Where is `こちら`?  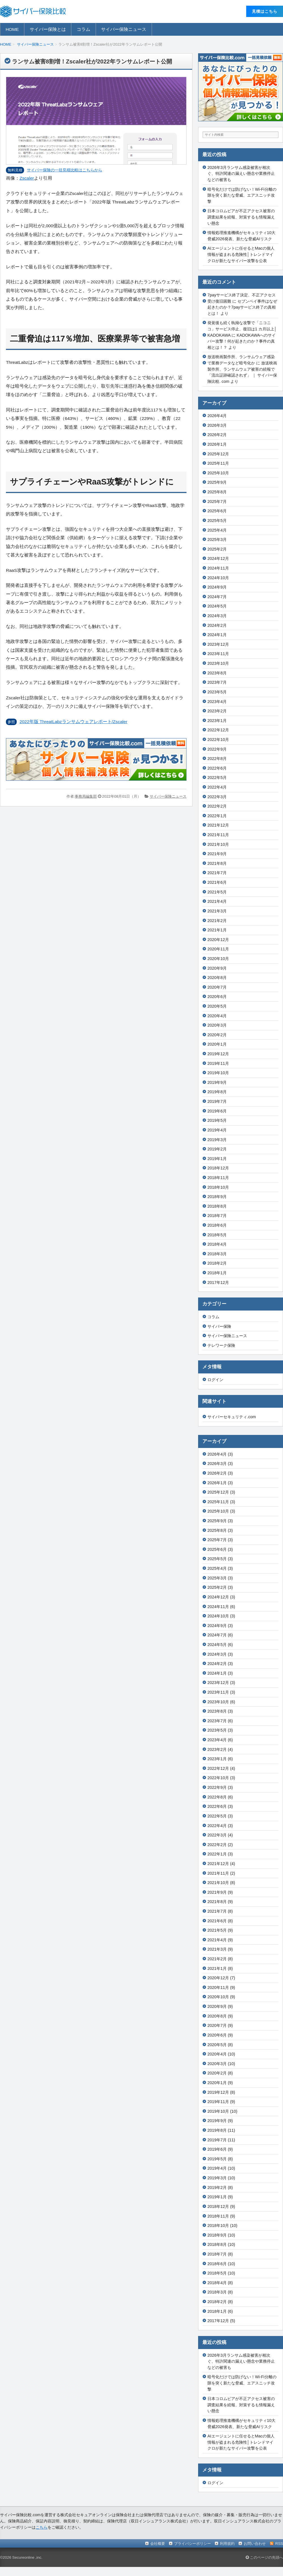 こちら is located at coordinates (42, 2527).